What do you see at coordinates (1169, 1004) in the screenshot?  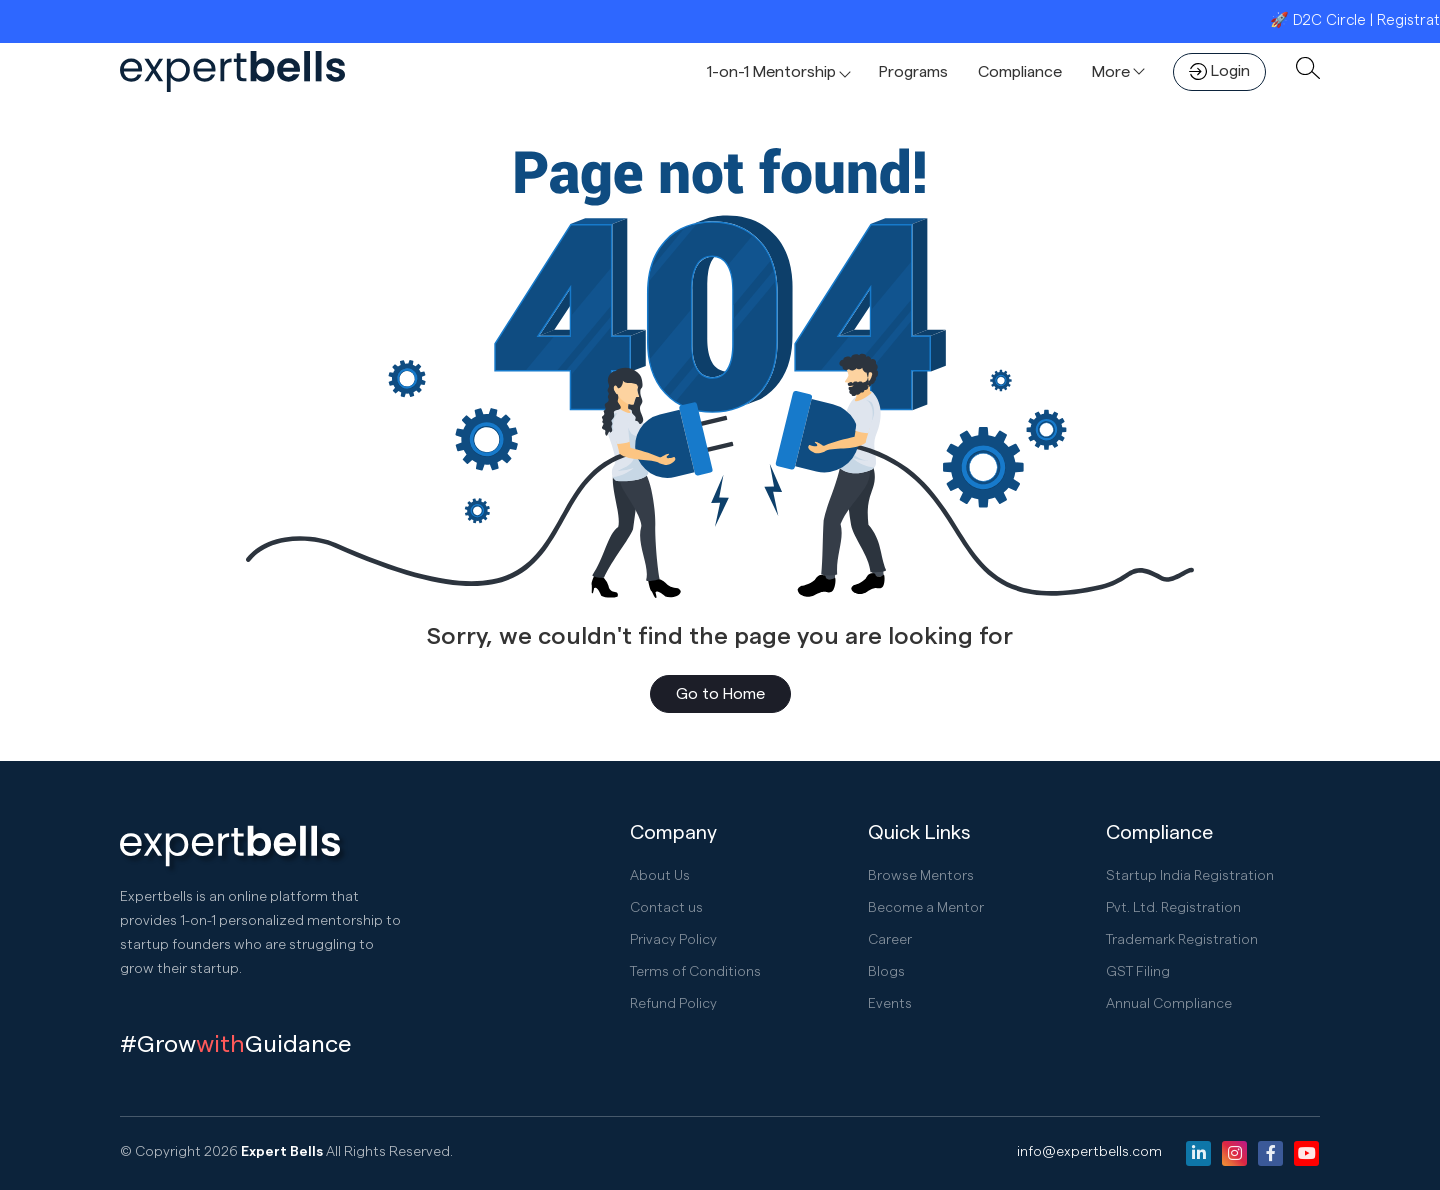 I see `Annual Compliance` at bounding box center [1169, 1004].